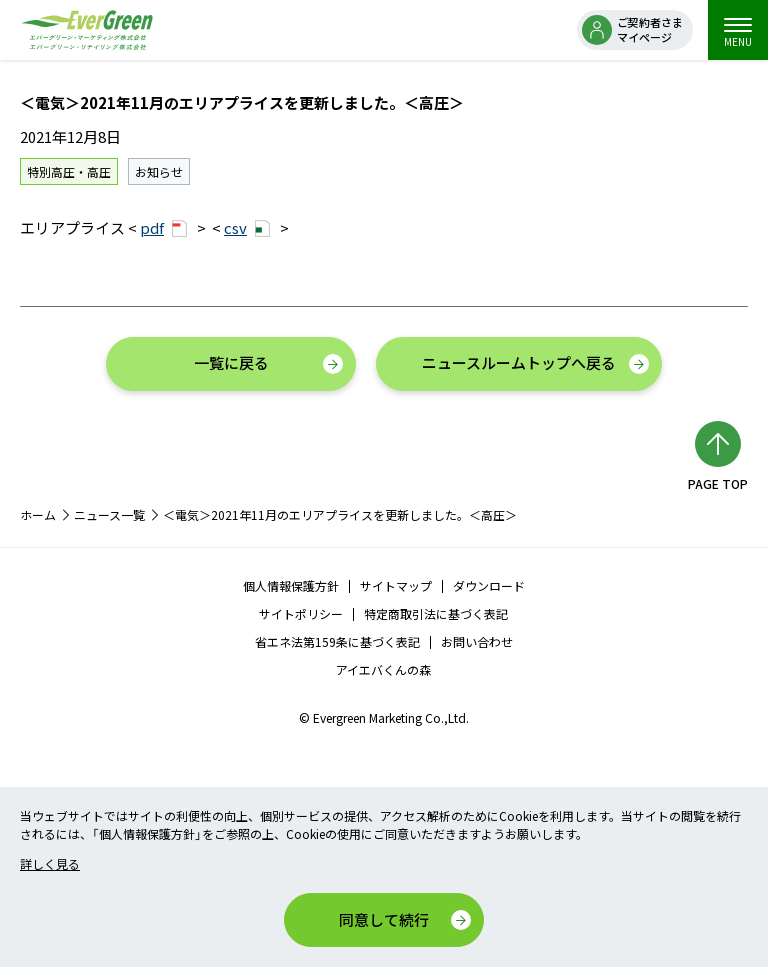  What do you see at coordinates (738, 32) in the screenshot?
I see `MENU [menu]` at bounding box center [738, 32].